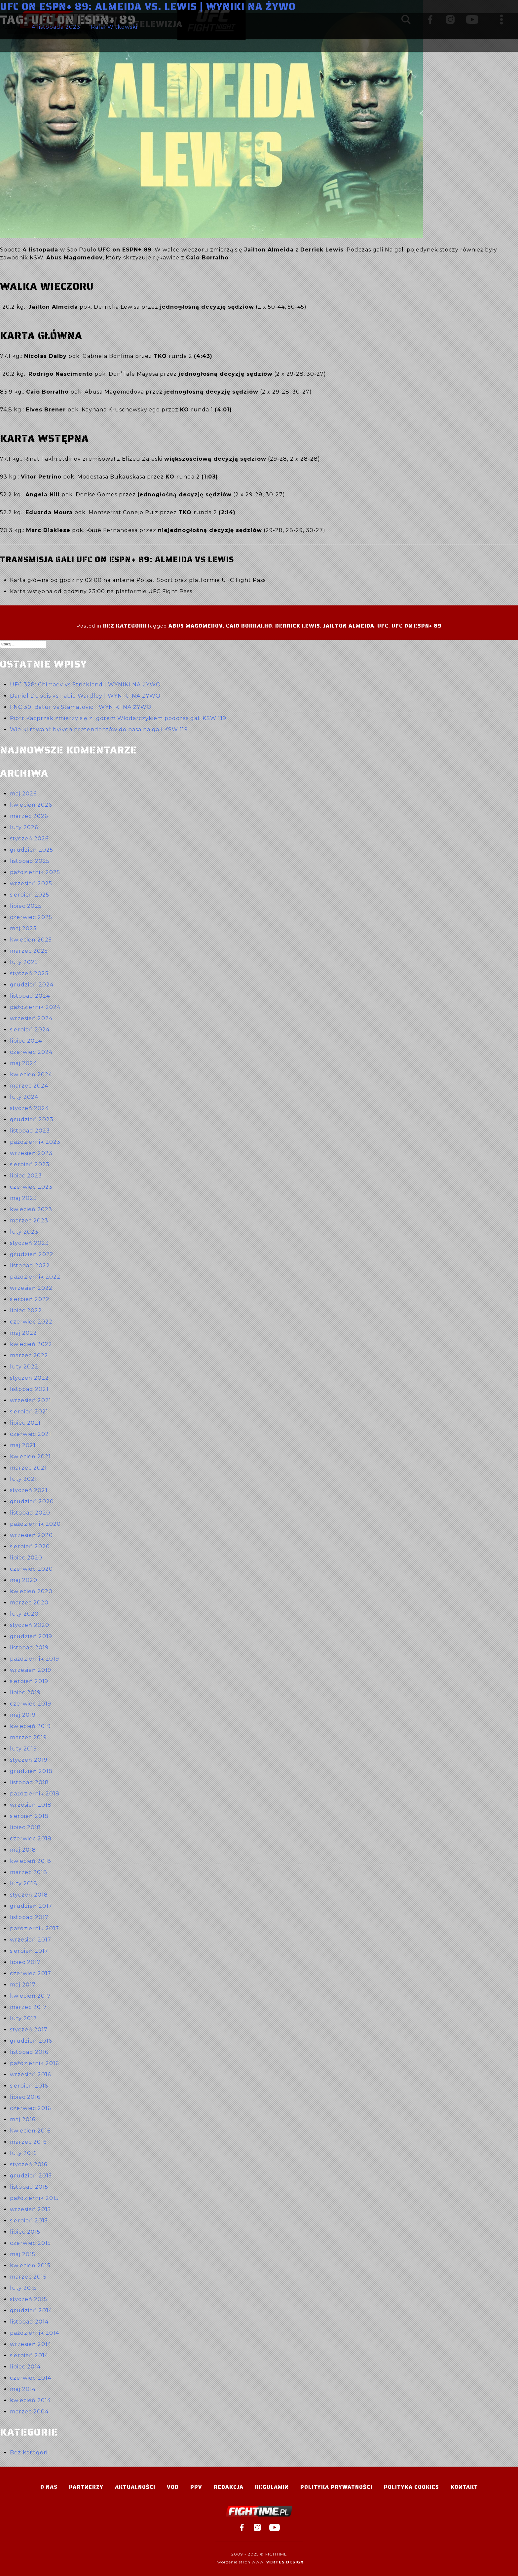 This screenshot has width=518, height=2576. Describe the element at coordinates (31, 805) in the screenshot. I see `kwiecień 2026` at that location.